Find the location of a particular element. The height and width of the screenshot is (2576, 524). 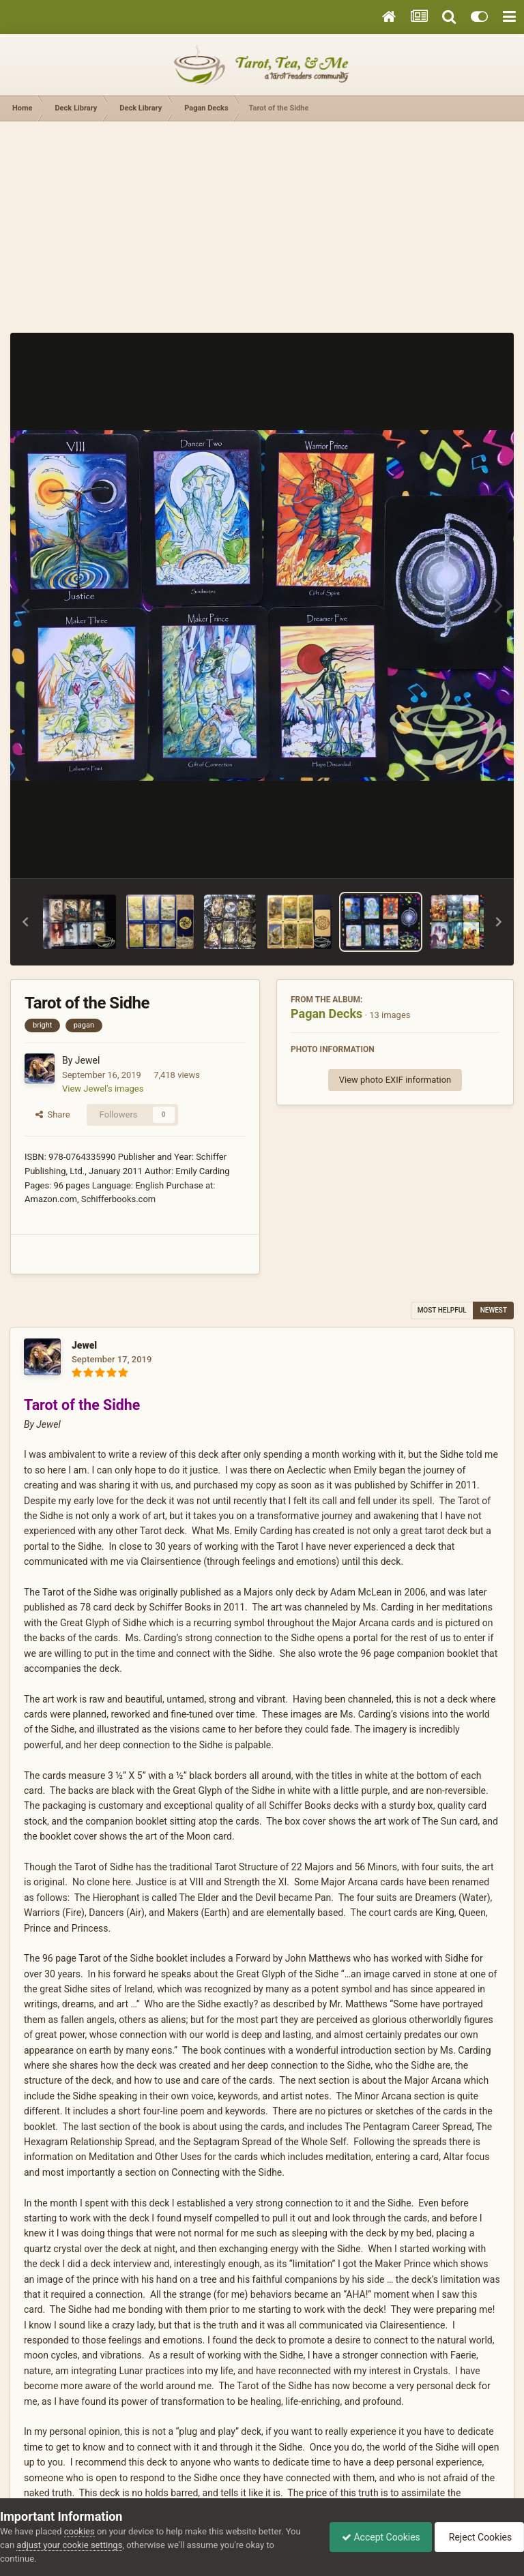

View photo EXIF information is located at coordinates (395, 1080).